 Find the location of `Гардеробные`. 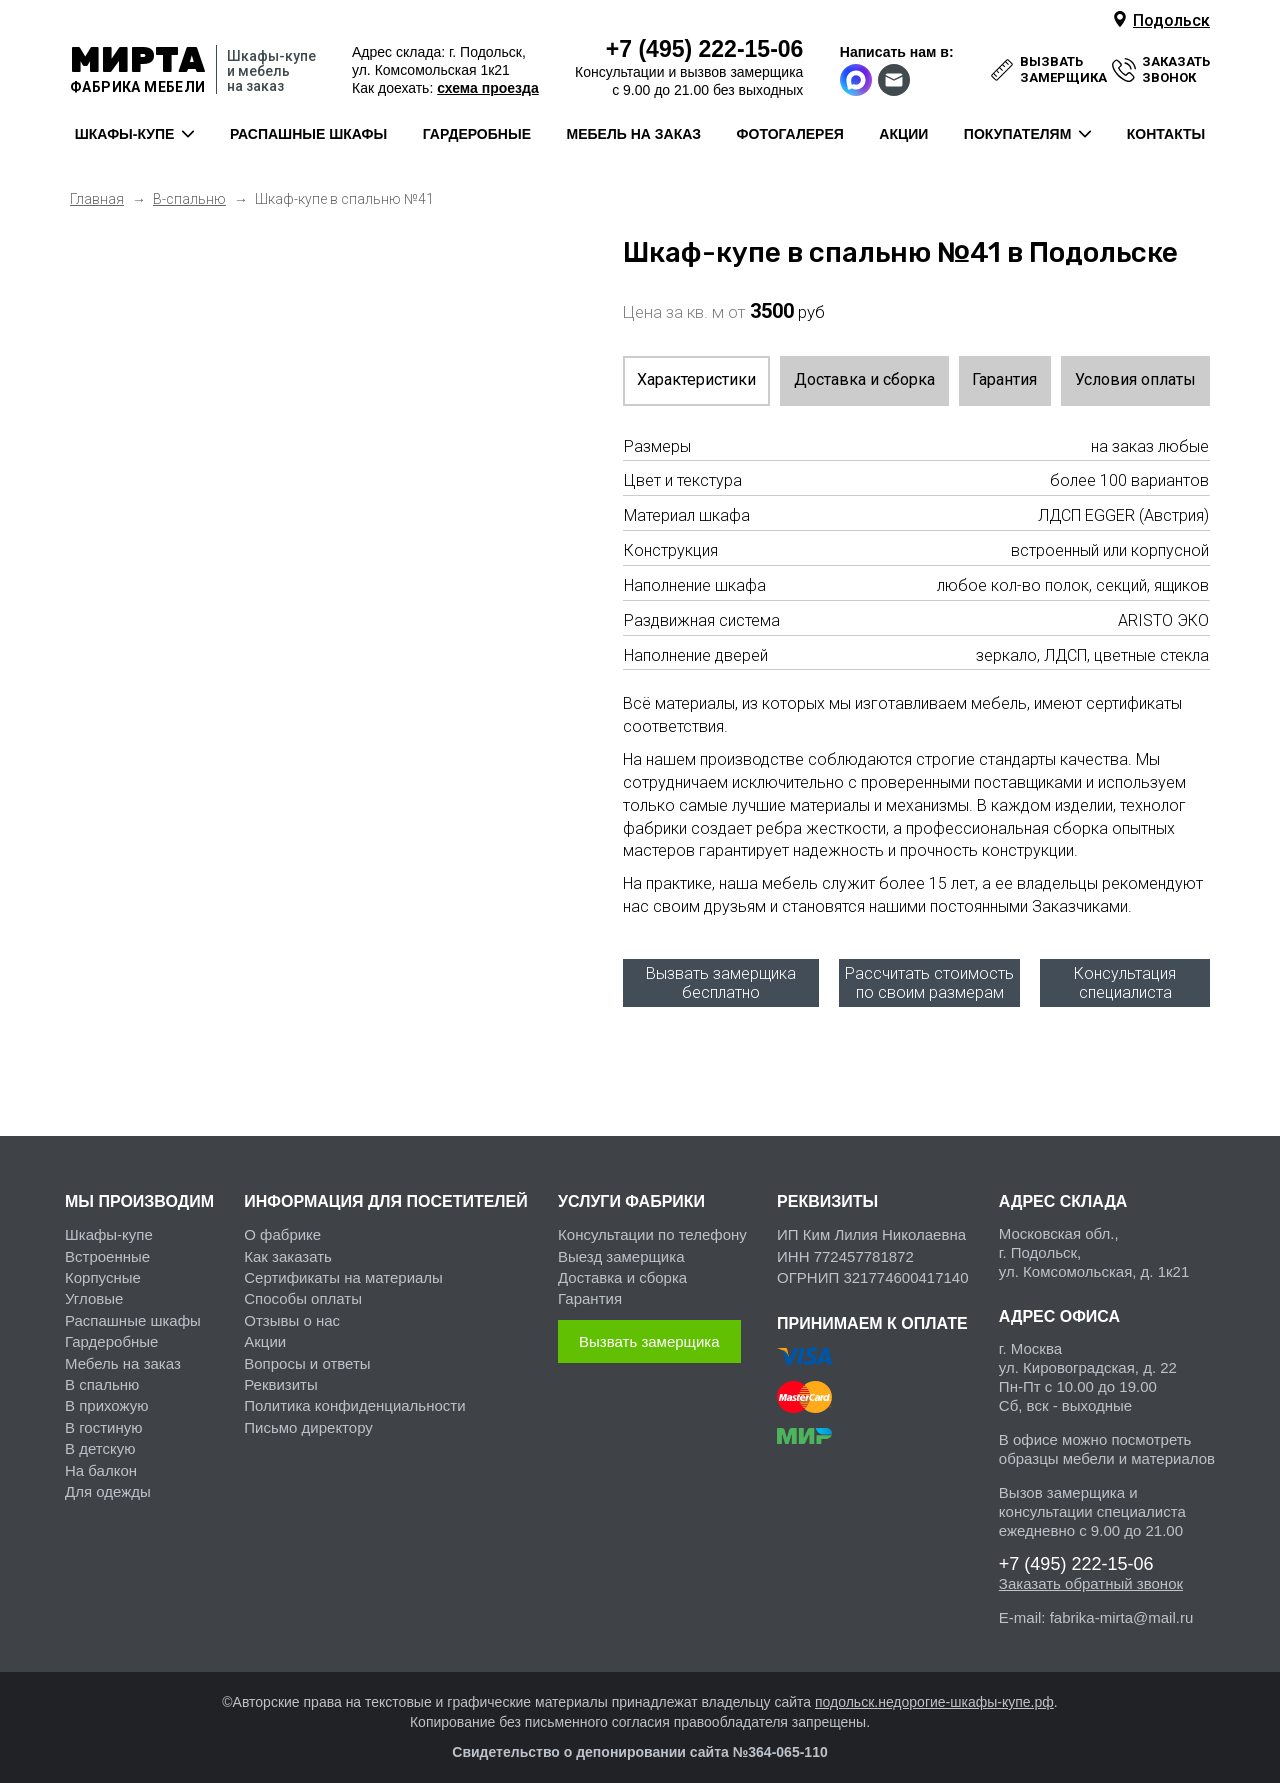

Гардеробные is located at coordinates (111, 1332).